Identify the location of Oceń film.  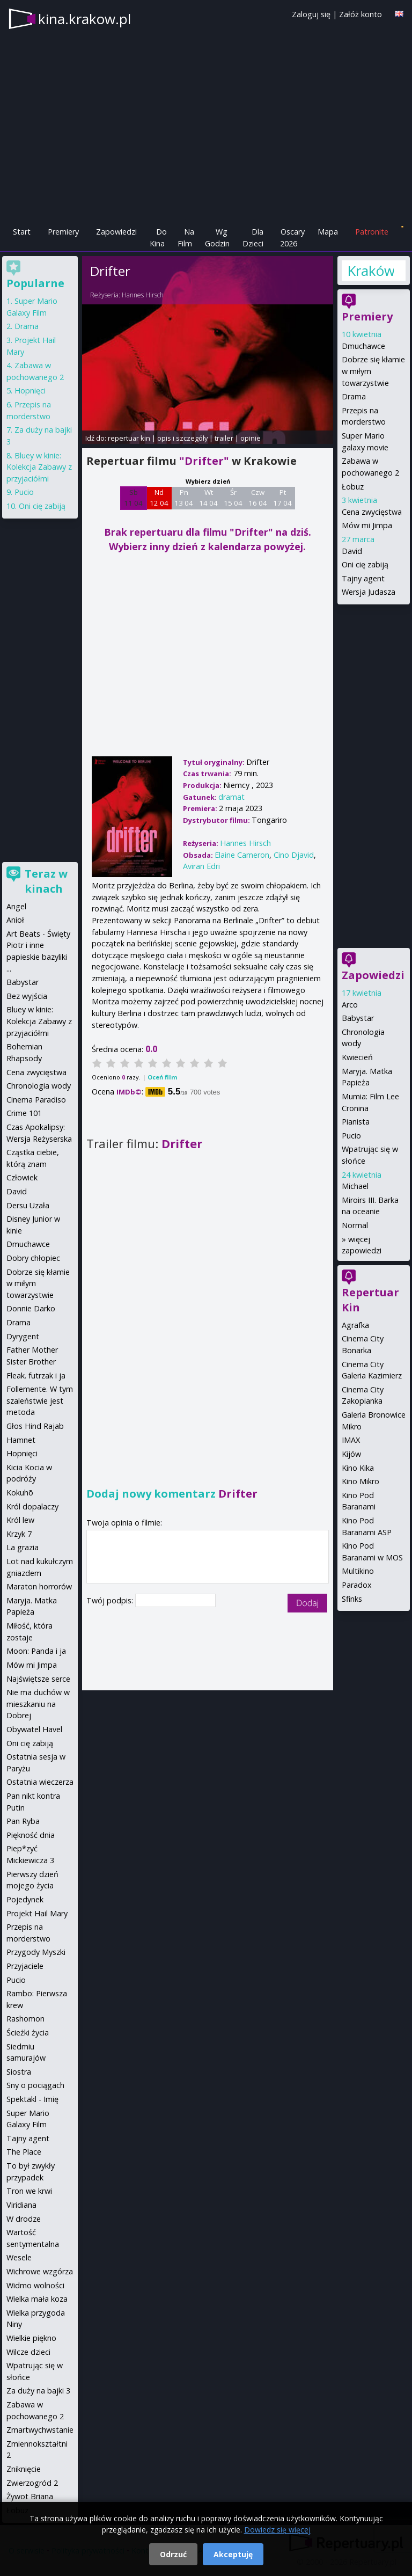
(162, 1077).